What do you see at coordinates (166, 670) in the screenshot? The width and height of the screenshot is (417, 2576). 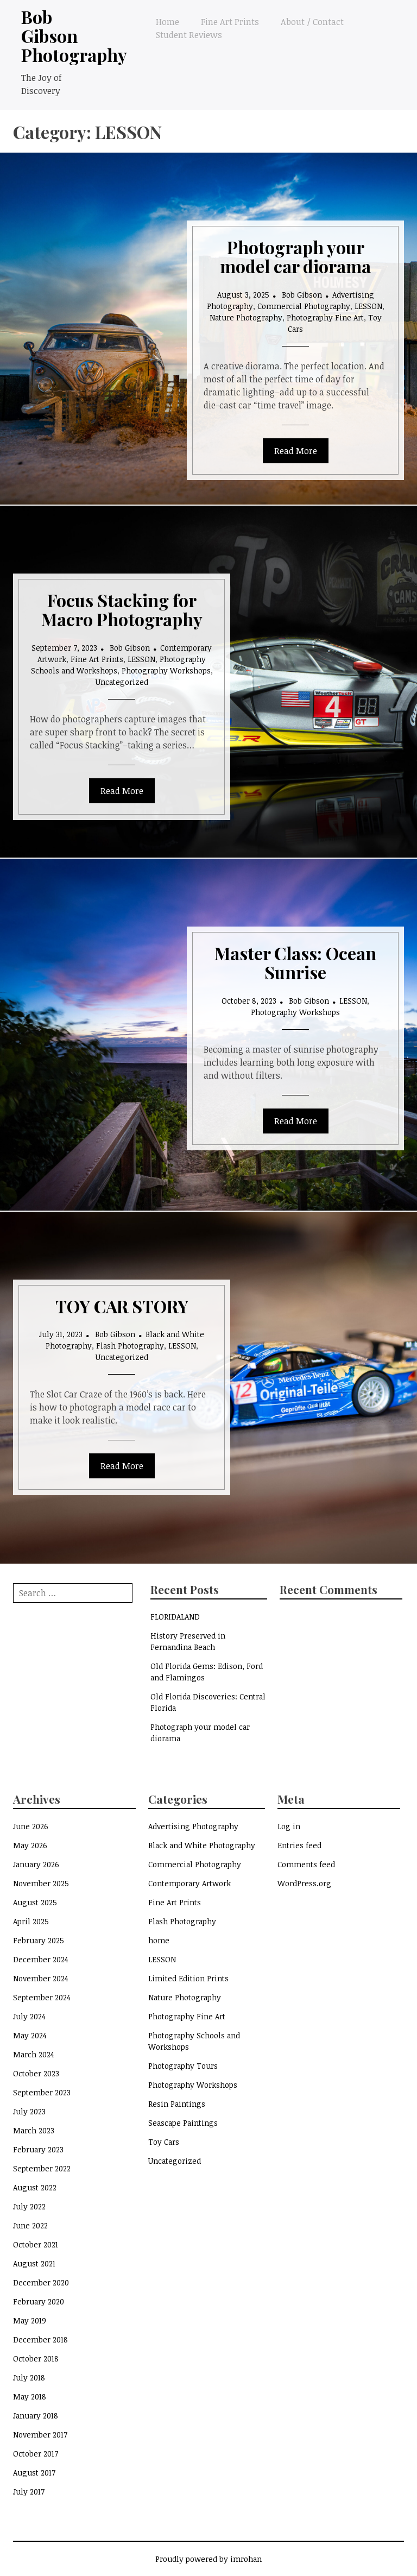 I see `Photography Workshops` at bounding box center [166, 670].